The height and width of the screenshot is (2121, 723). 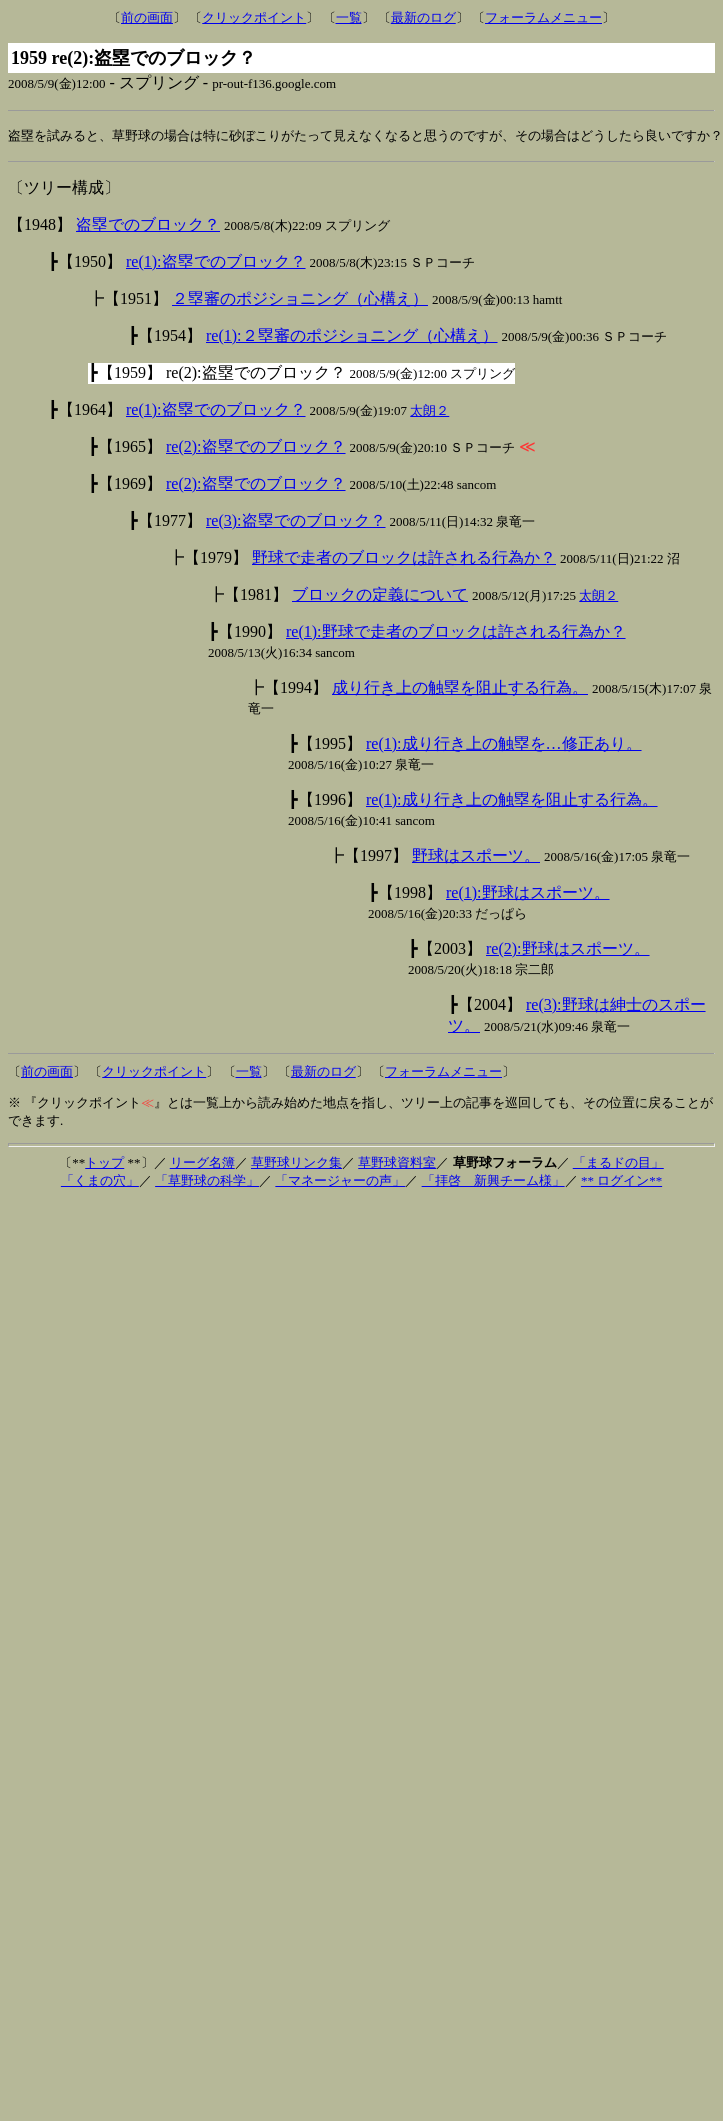 What do you see at coordinates (148, 225) in the screenshot?
I see `盗塁でのブロック？` at bounding box center [148, 225].